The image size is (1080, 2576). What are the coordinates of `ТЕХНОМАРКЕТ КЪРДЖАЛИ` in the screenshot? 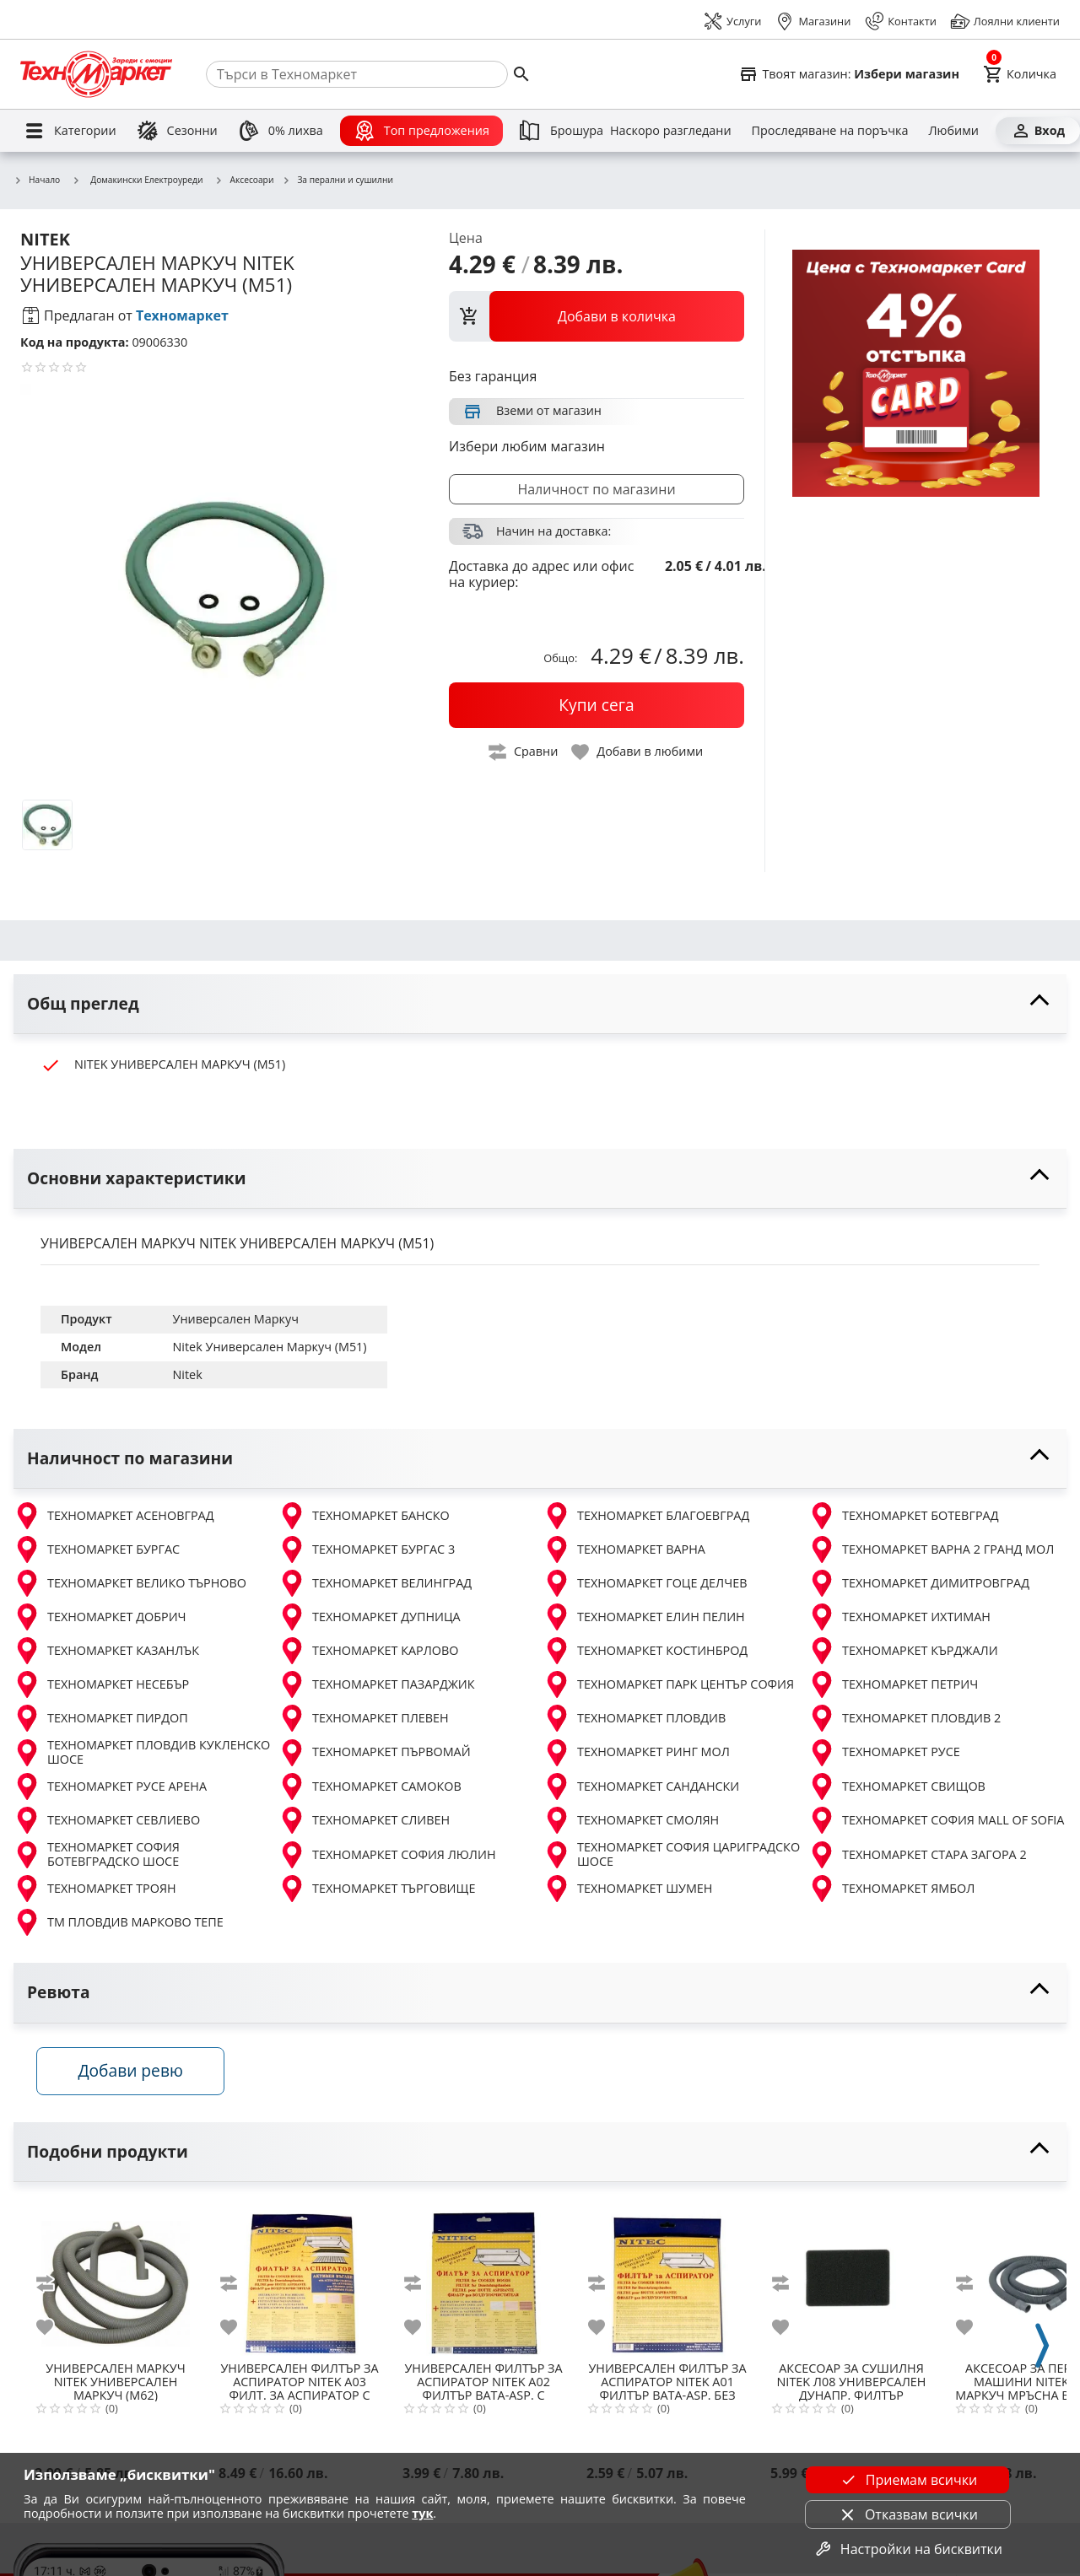 It's located at (903, 1650).